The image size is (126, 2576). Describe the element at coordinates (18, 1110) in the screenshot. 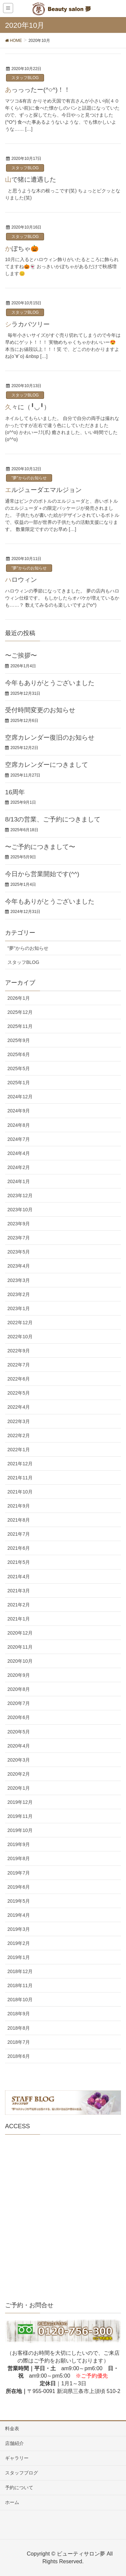

I see `2024年9月` at that location.